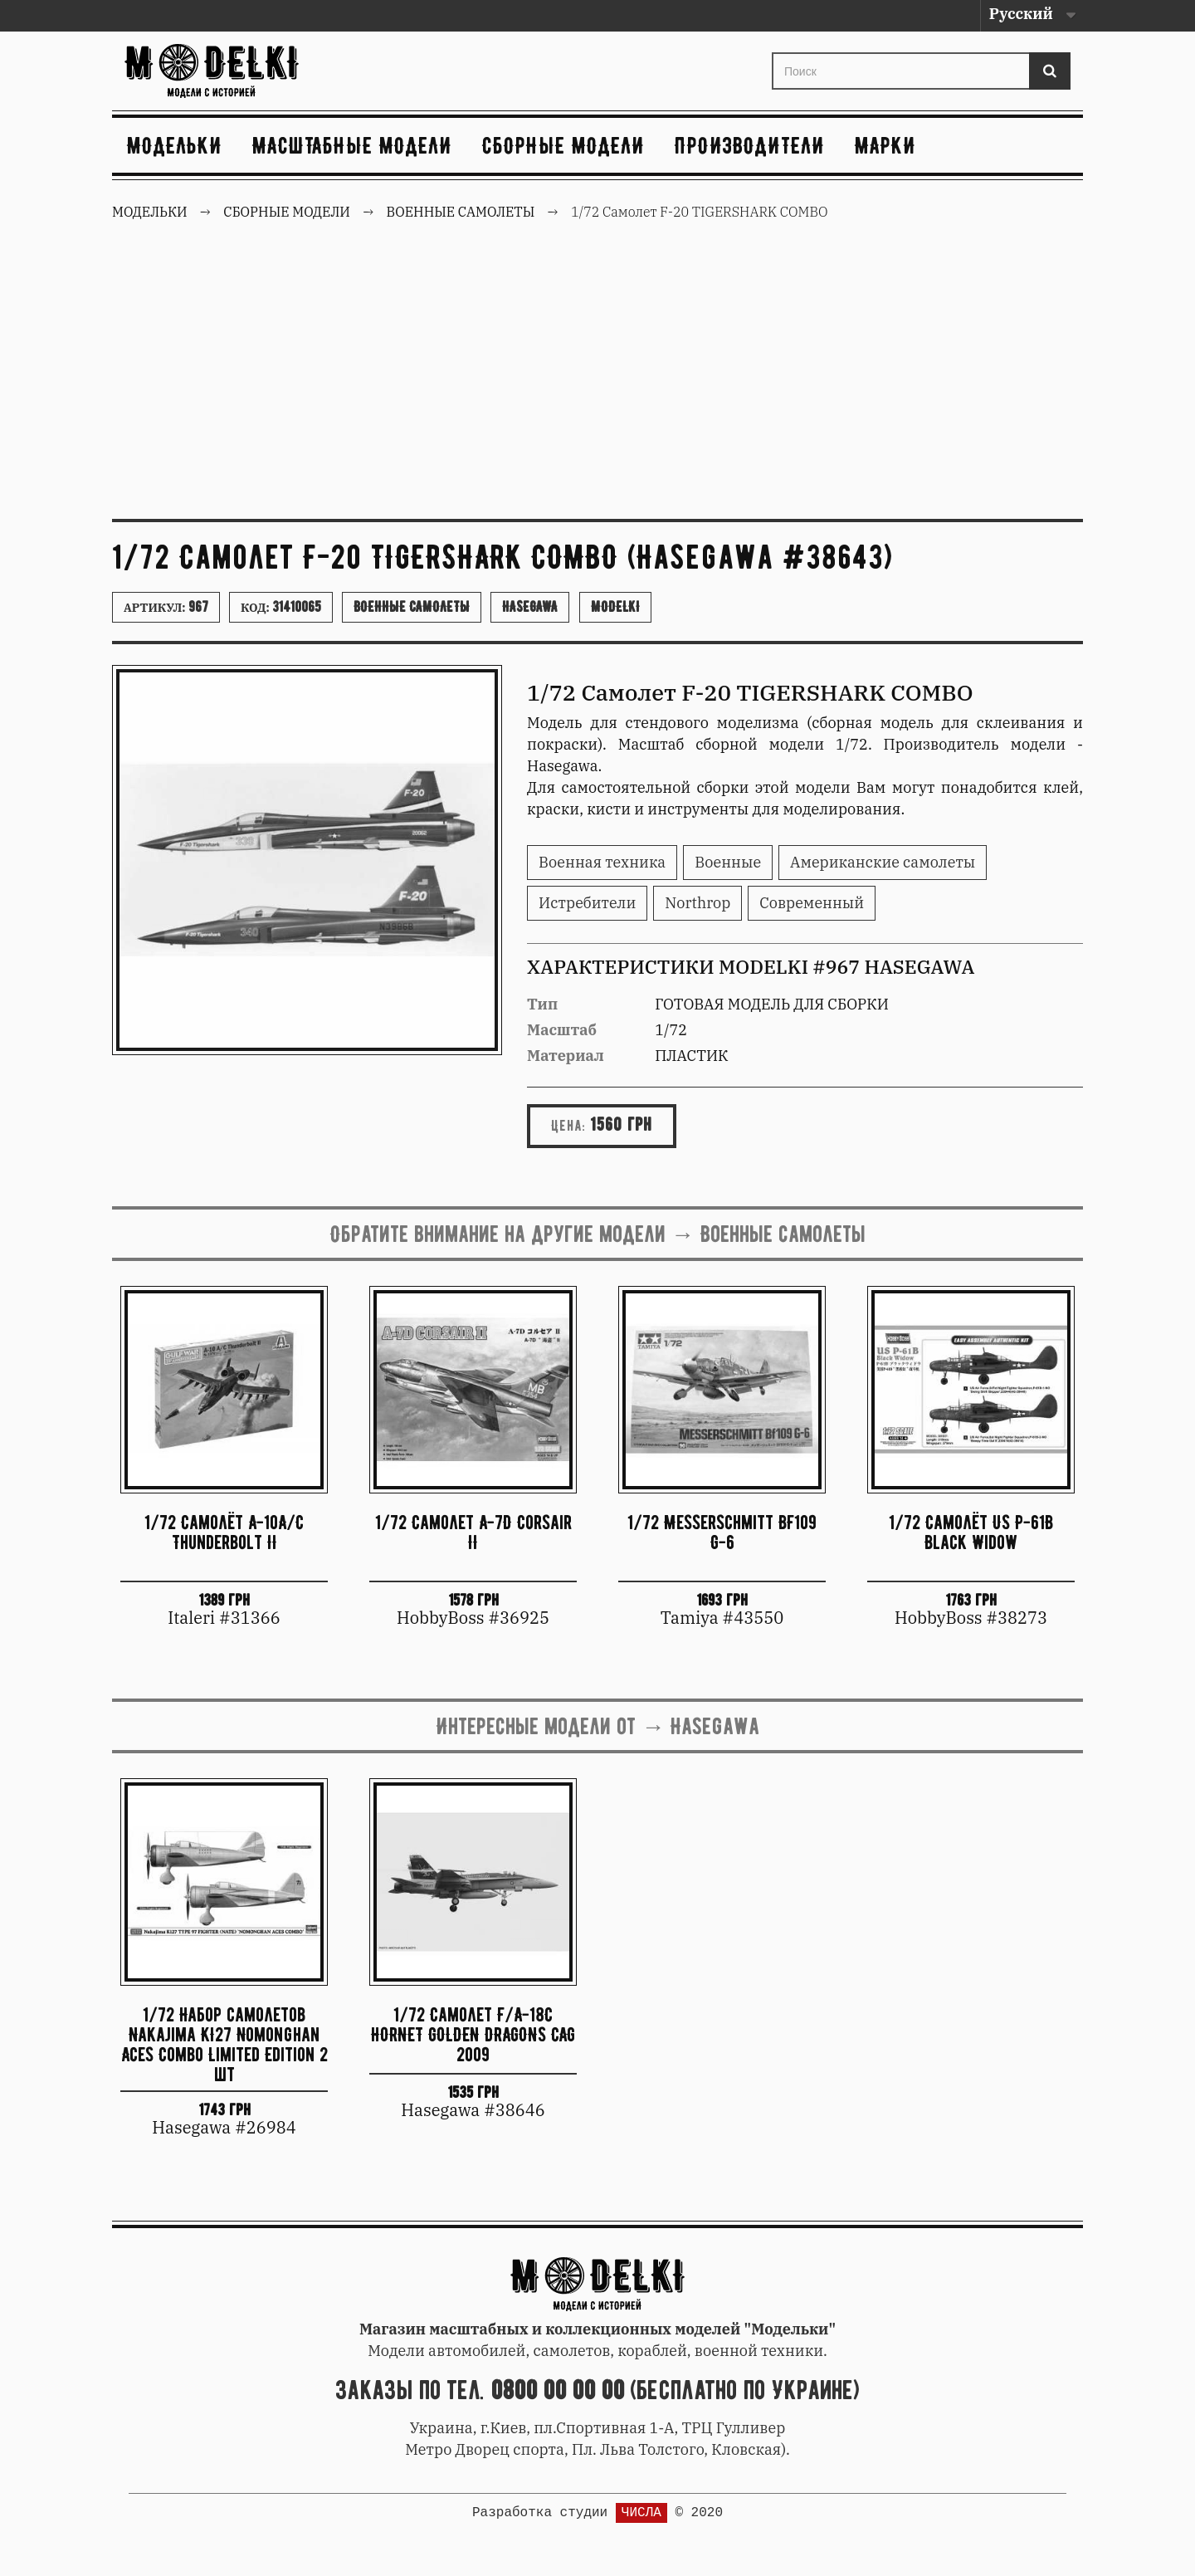 The height and width of the screenshot is (2576, 1195). I want to click on Код:, so click(281, 607).